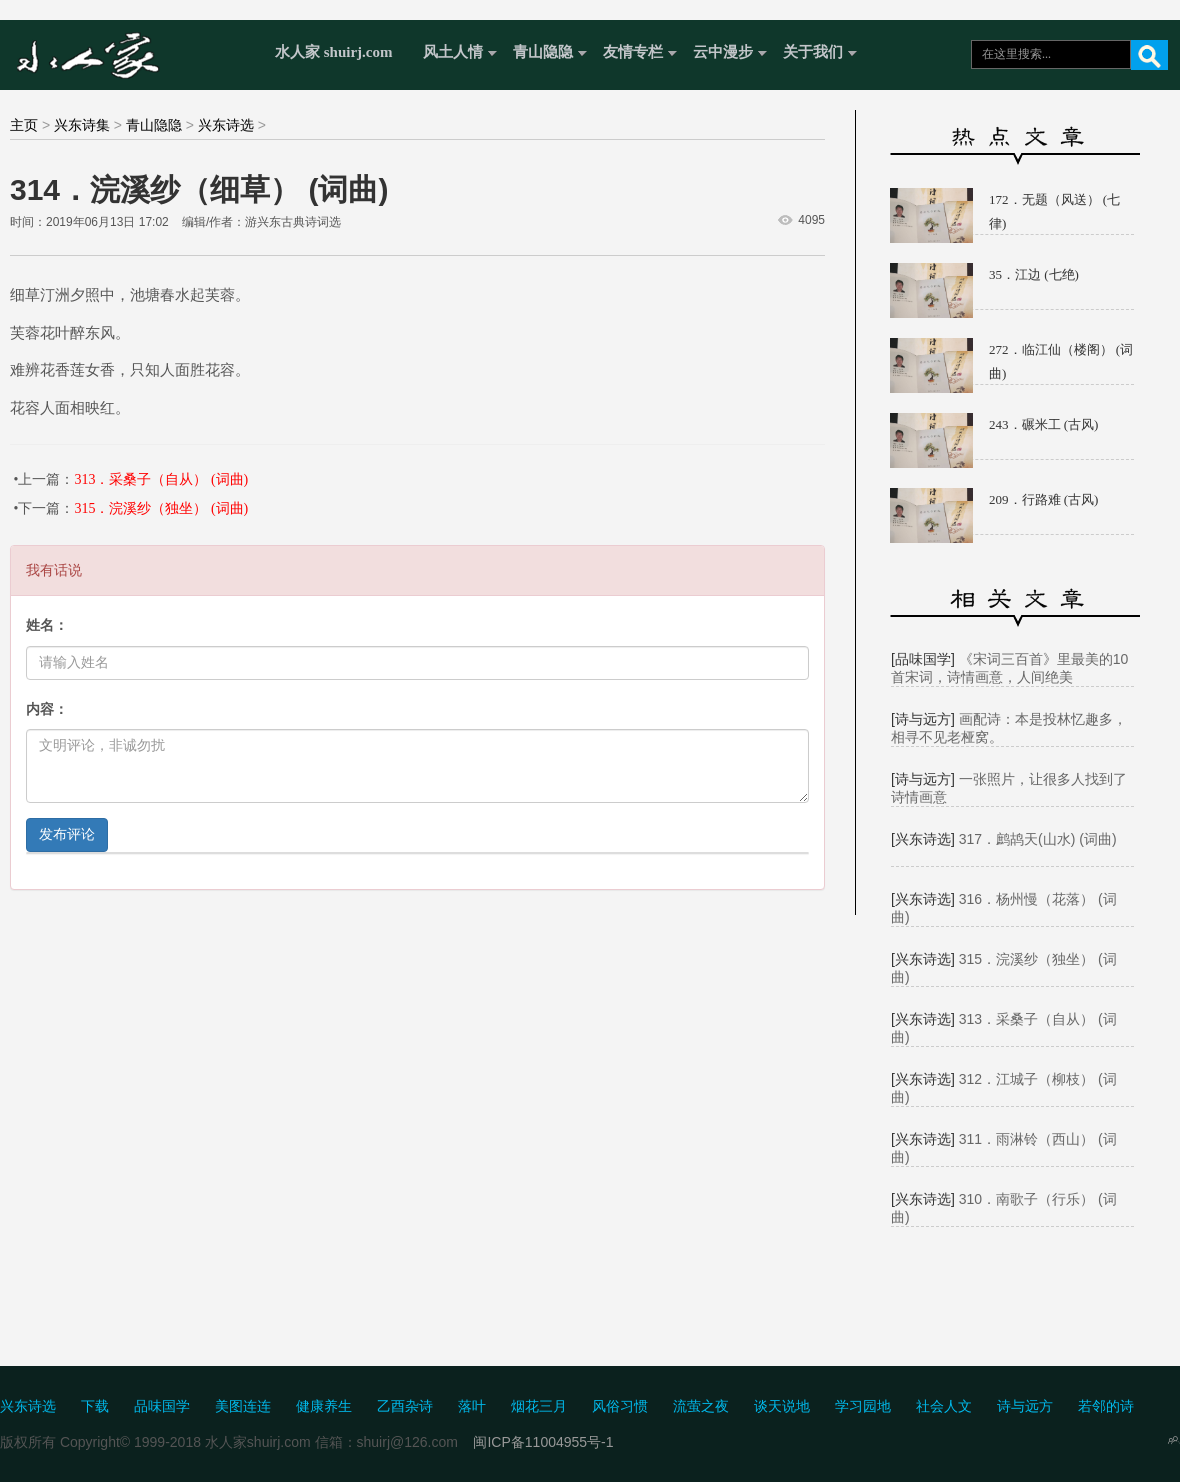 The width and height of the screenshot is (1180, 1482). I want to click on 云中漫步, so click(723, 52).